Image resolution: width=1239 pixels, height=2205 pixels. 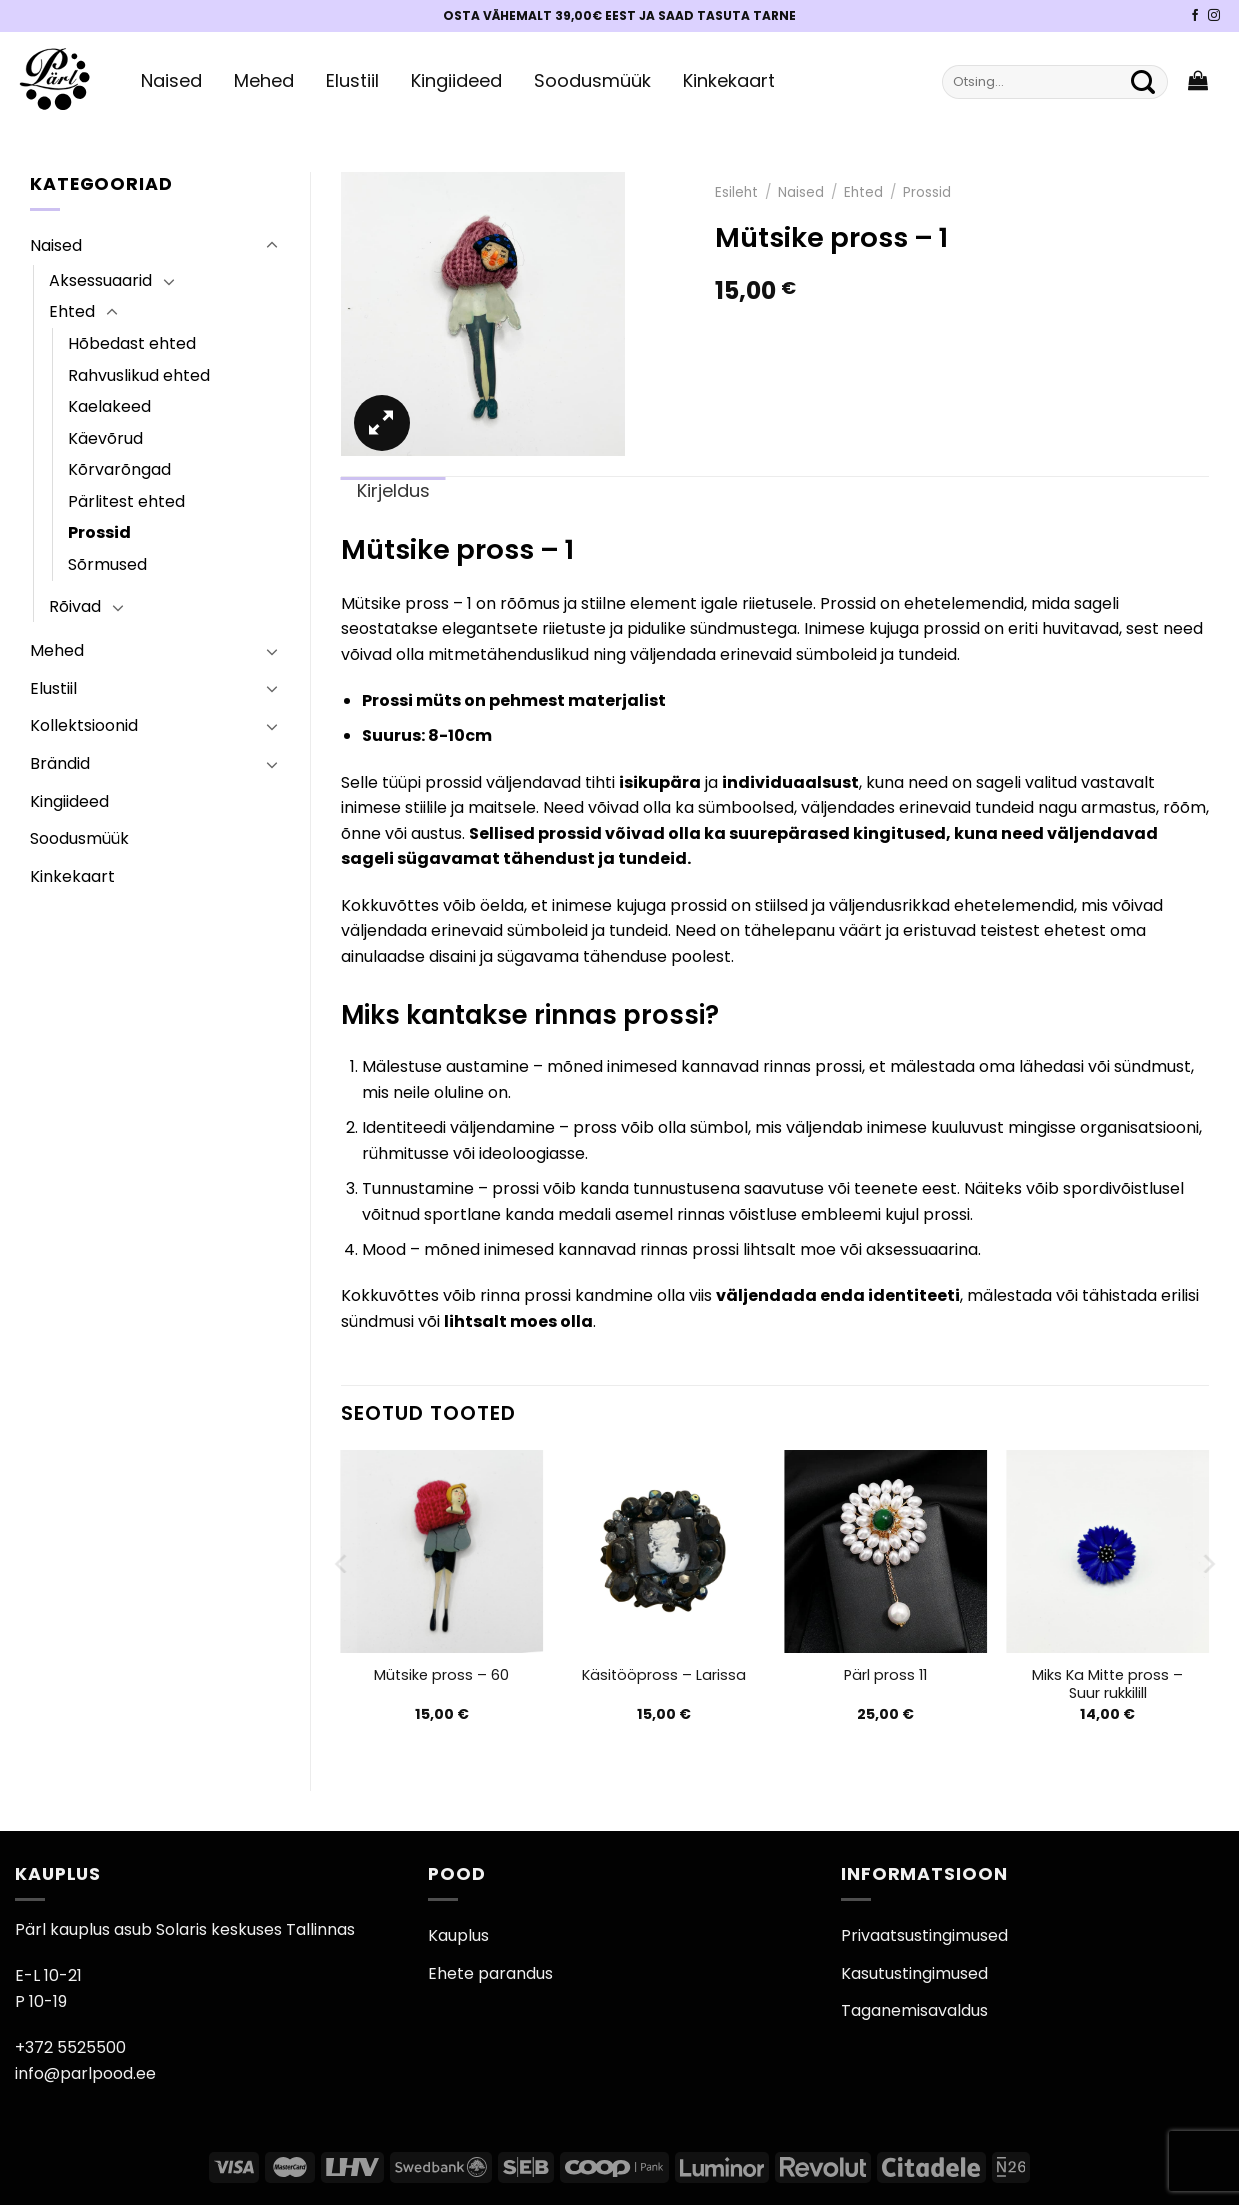 What do you see at coordinates (458, 1935) in the screenshot?
I see `Kauplus` at bounding box center [458, 1935].